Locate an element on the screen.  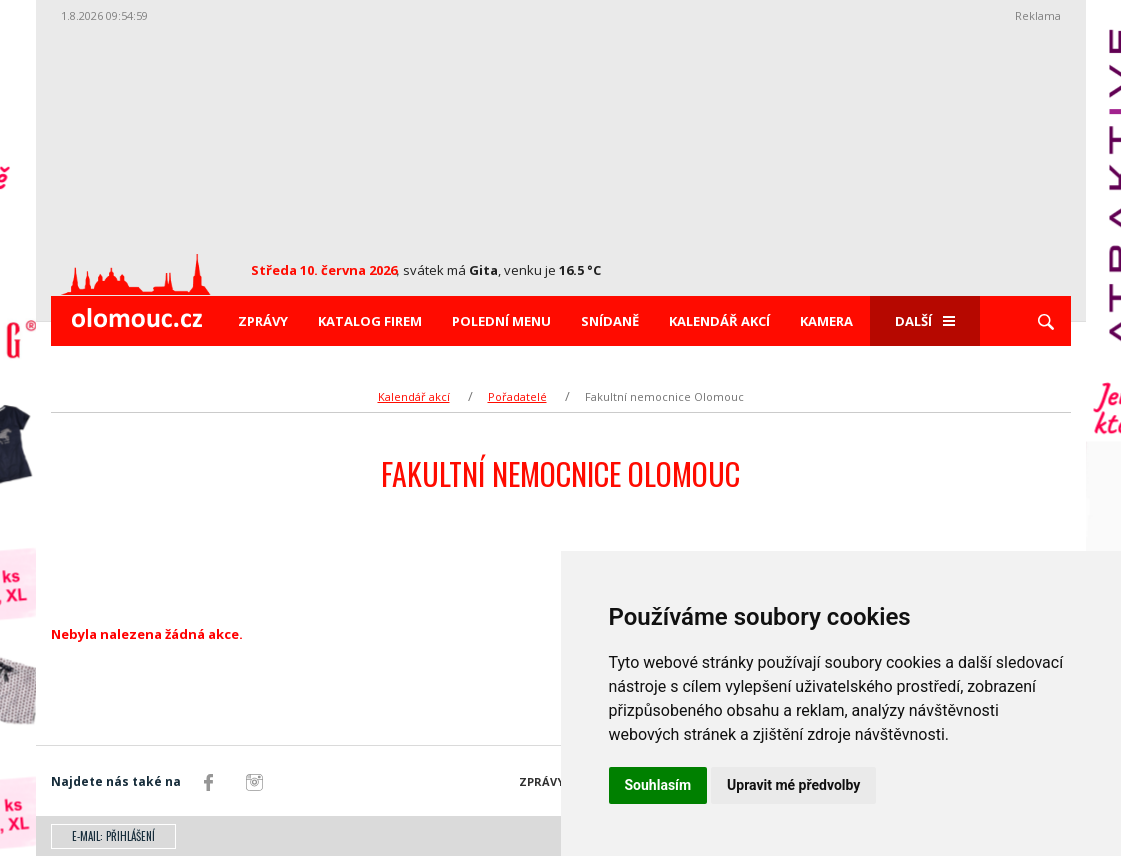
Kamera is located at coordinates (826, 321).